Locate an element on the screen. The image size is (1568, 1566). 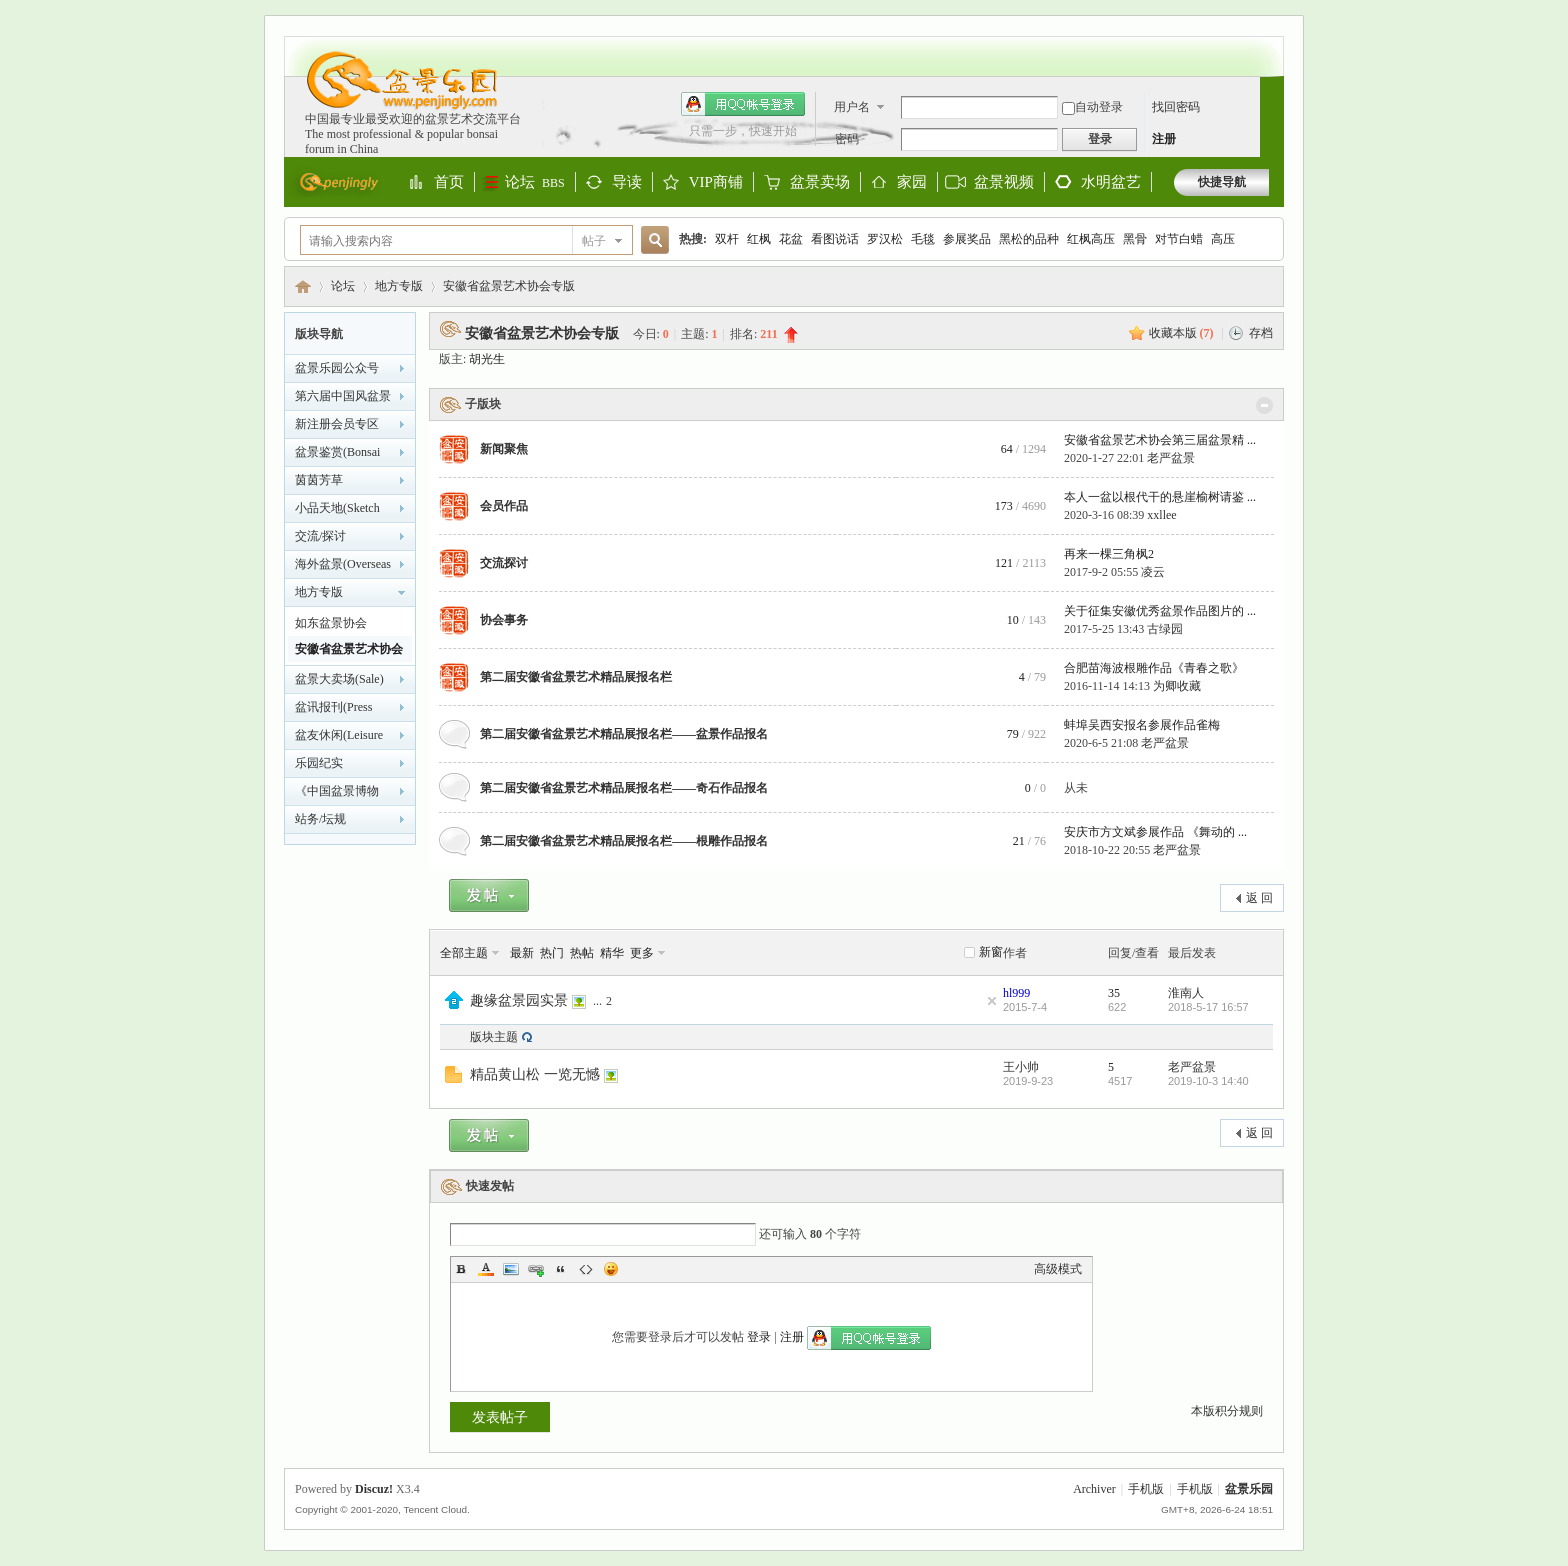
红枫 is located at coordinates (759, 239).